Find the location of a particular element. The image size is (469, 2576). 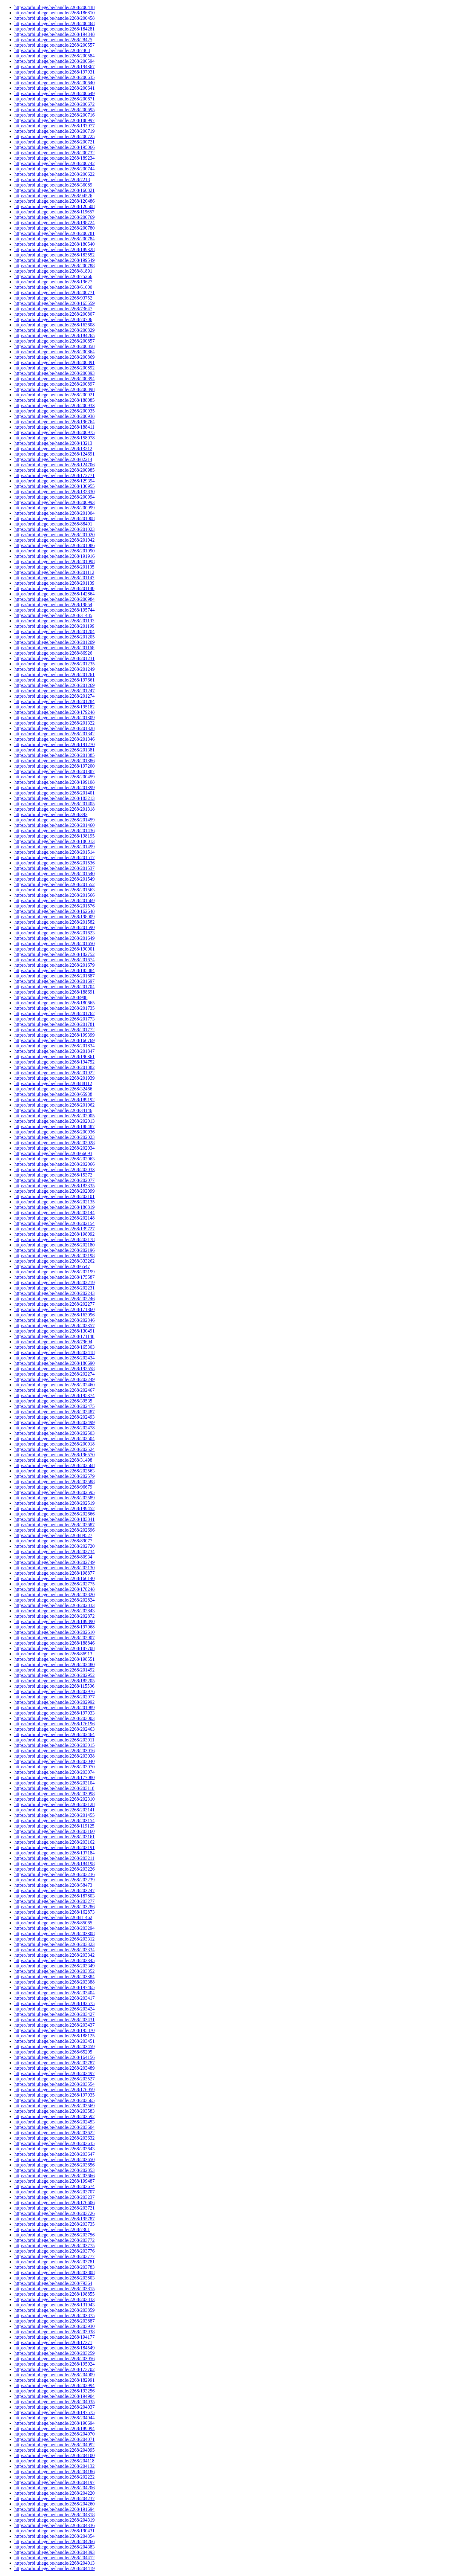

https://orbi.uliege.be/handle/2268/203775 is located at coordinates (54, 2245).